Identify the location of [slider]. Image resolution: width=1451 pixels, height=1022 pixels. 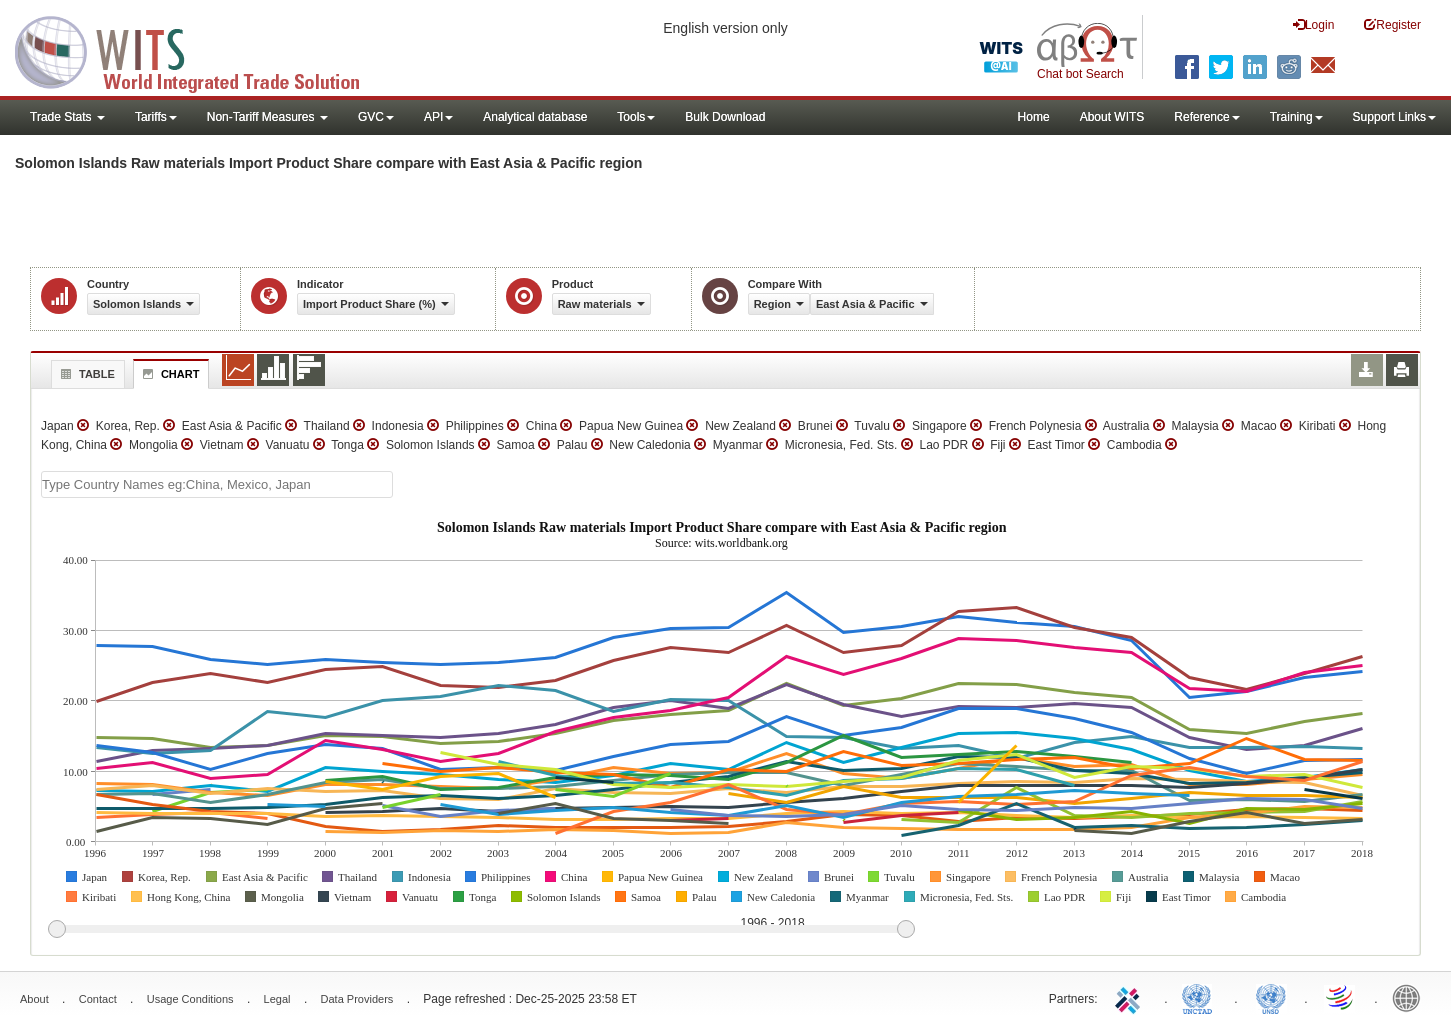
(481, 930).